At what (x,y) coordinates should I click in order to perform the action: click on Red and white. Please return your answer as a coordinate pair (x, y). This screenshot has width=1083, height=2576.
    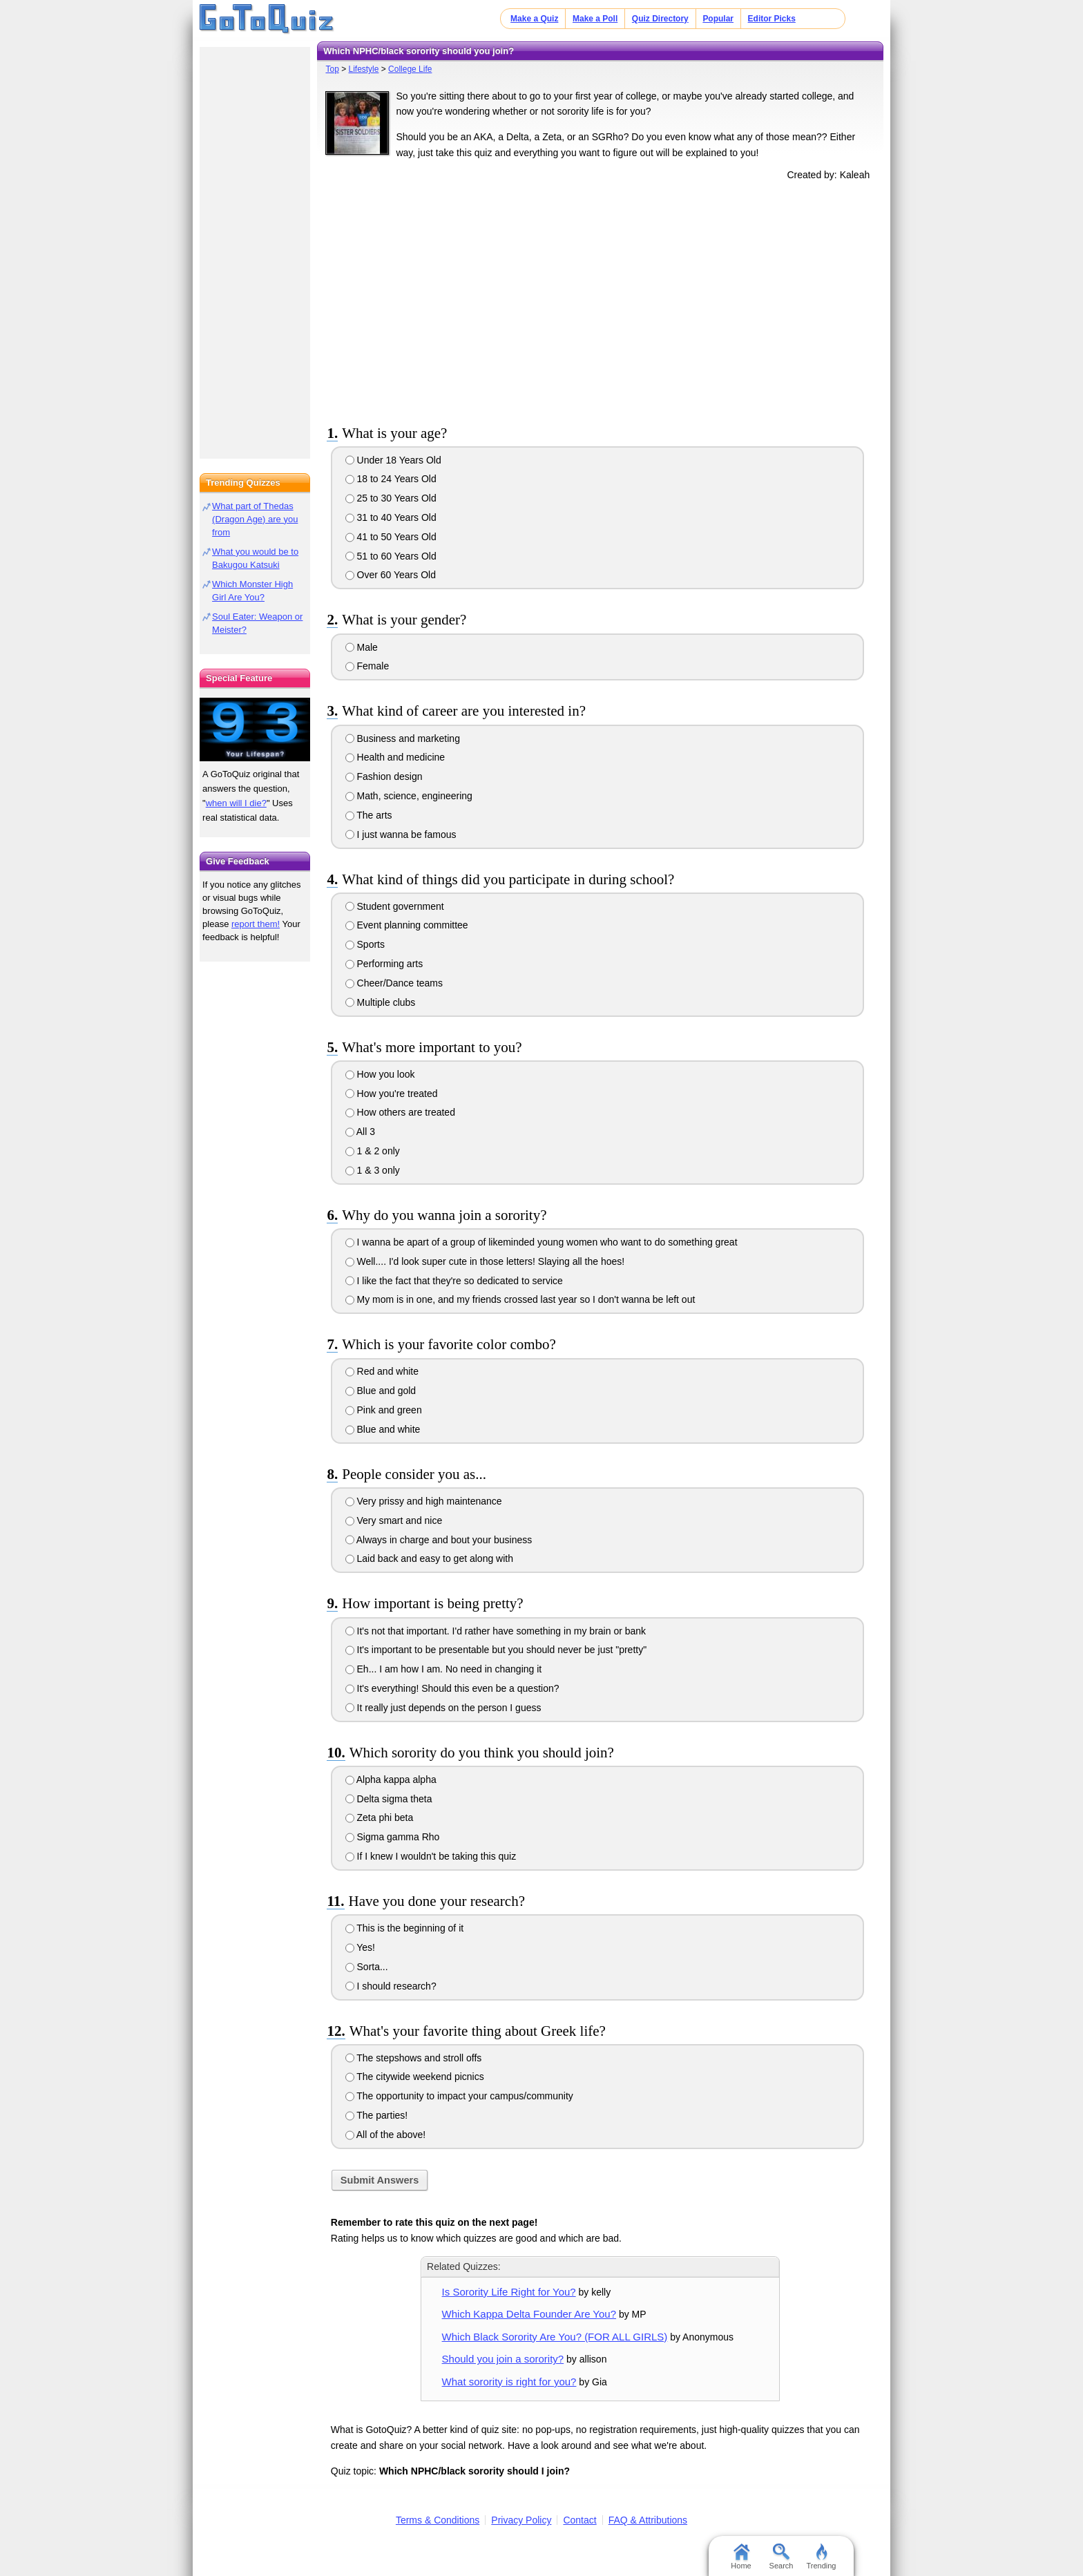
    Looking at the image, I should click on (382, 1371).